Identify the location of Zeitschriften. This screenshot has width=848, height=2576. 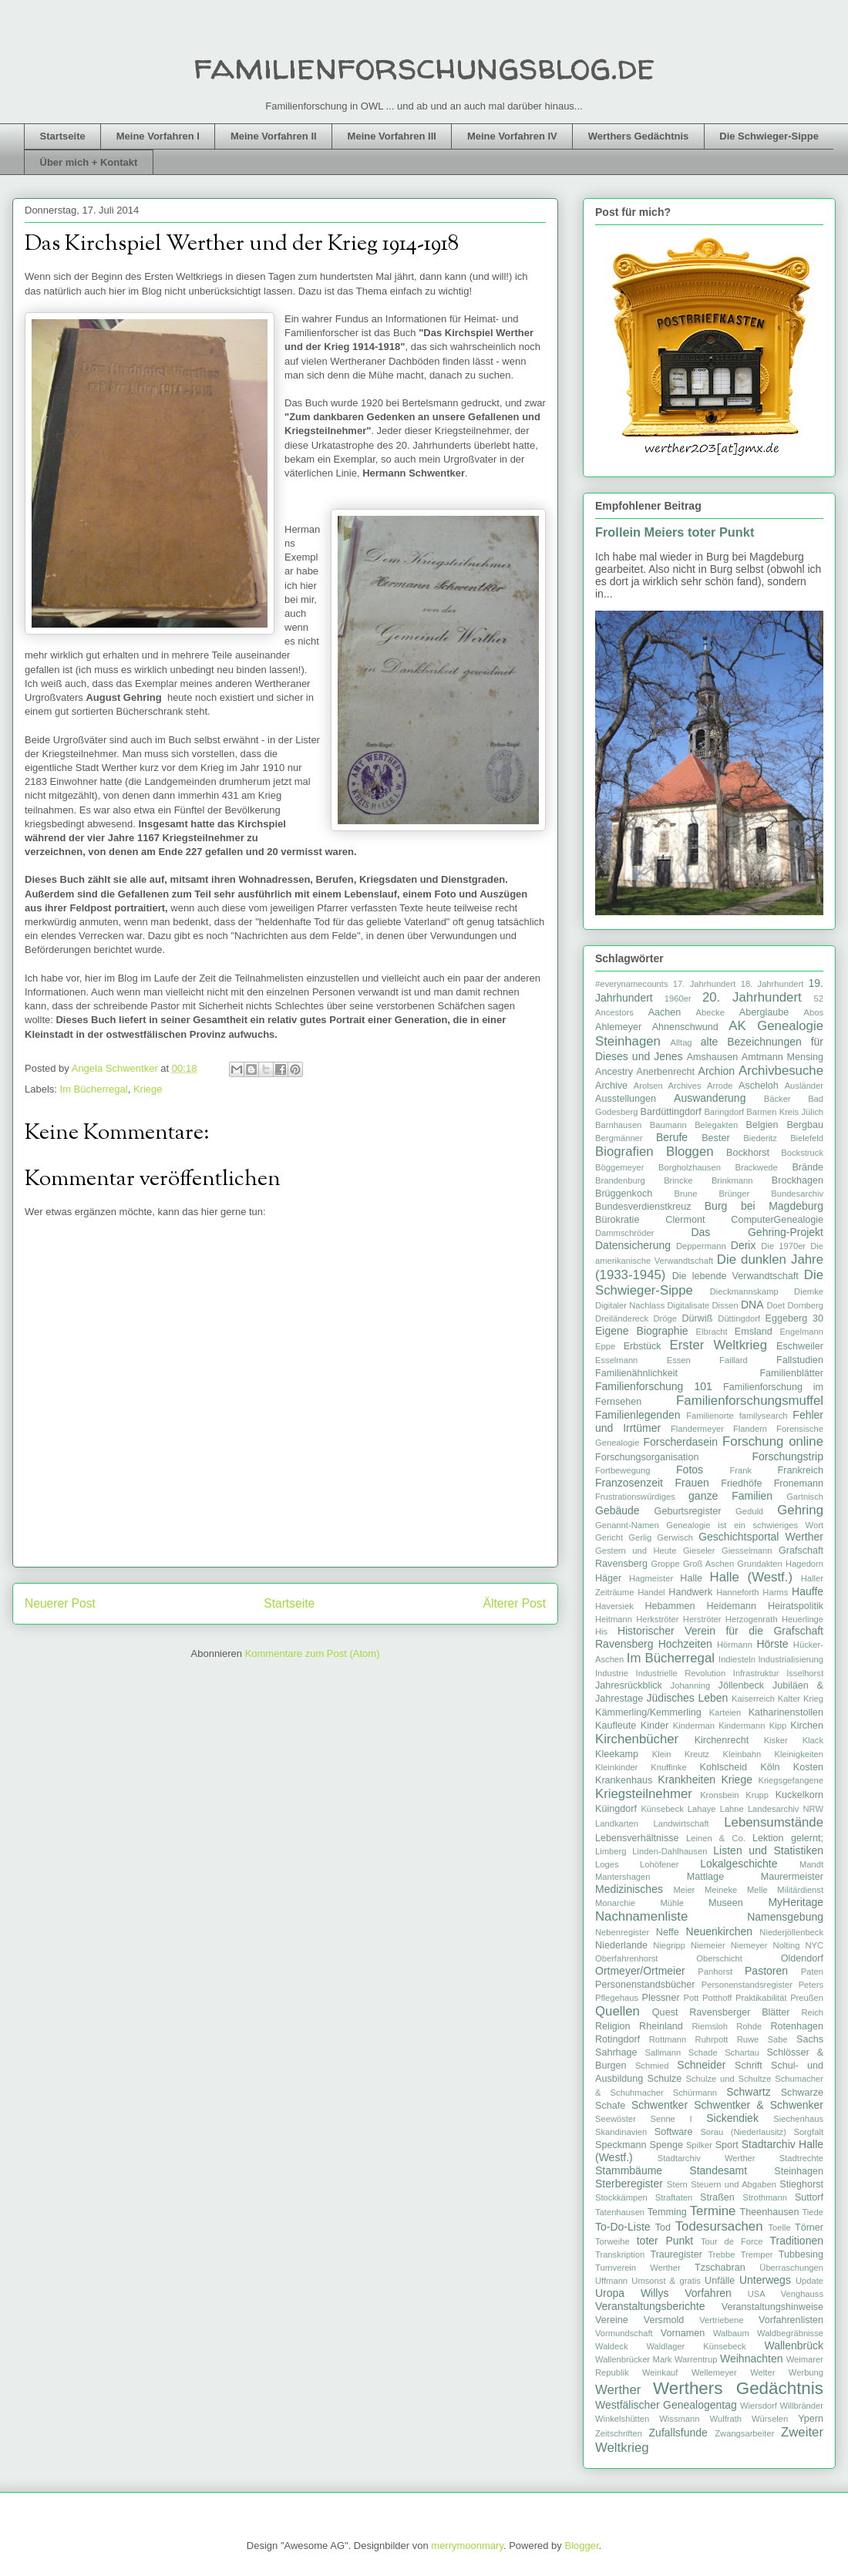
(618, 2433).